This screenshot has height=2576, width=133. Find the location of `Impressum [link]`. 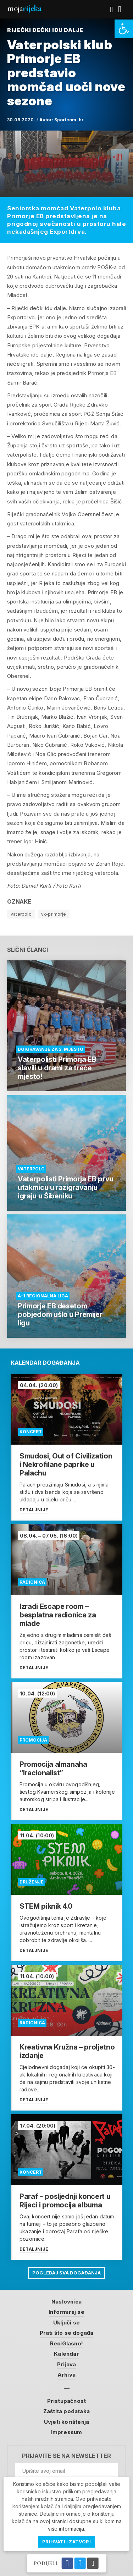

Impressum [link] is located at coordinates (66, 2432).